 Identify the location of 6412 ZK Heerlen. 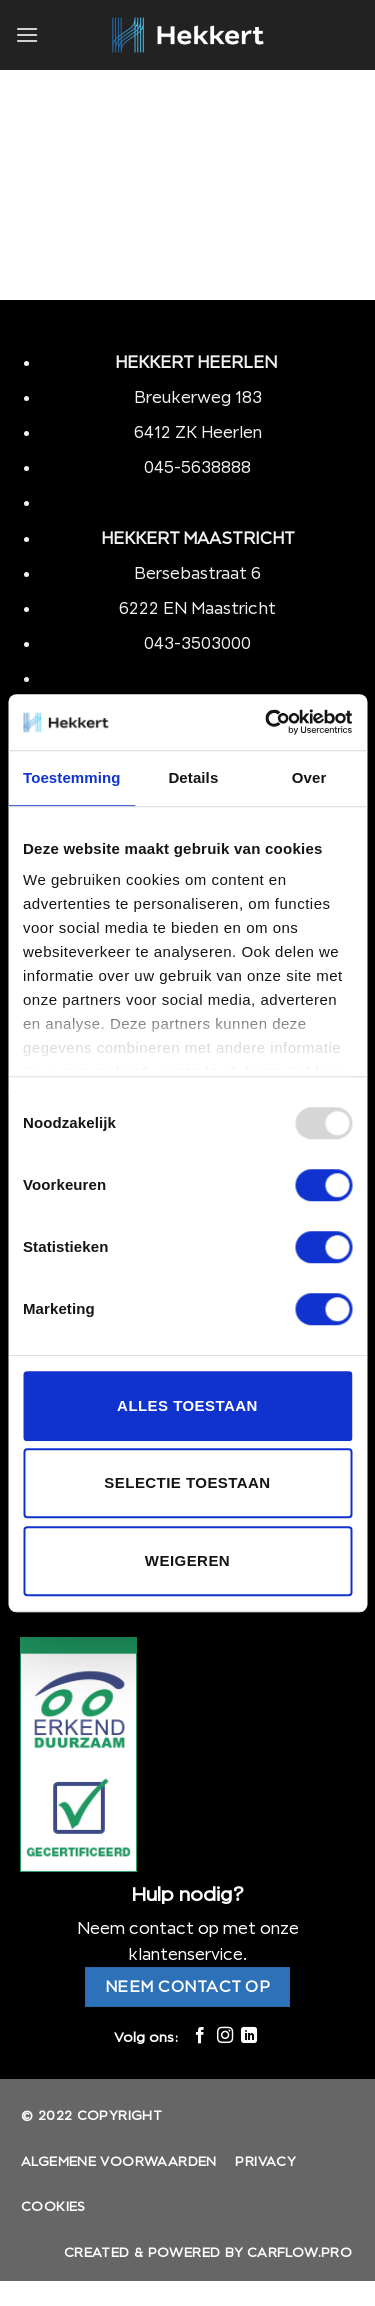
(198, 432).